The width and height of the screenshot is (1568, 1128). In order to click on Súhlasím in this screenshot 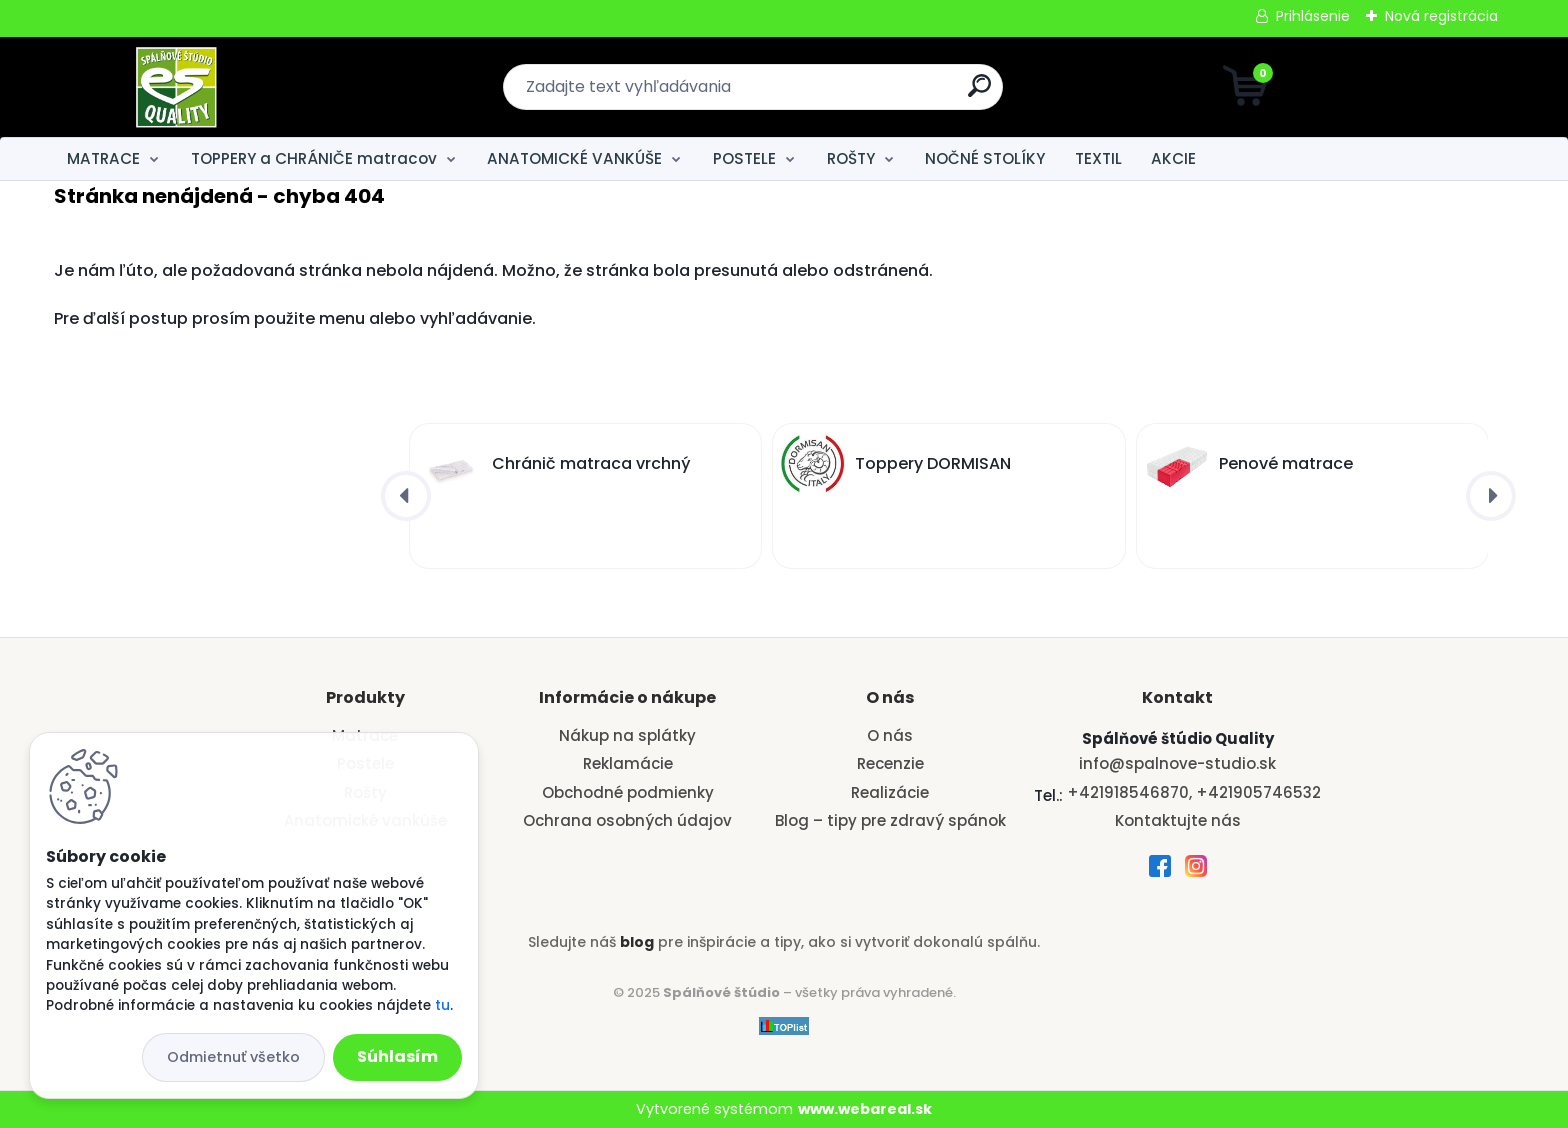, I will do `click(397, 1056)`.